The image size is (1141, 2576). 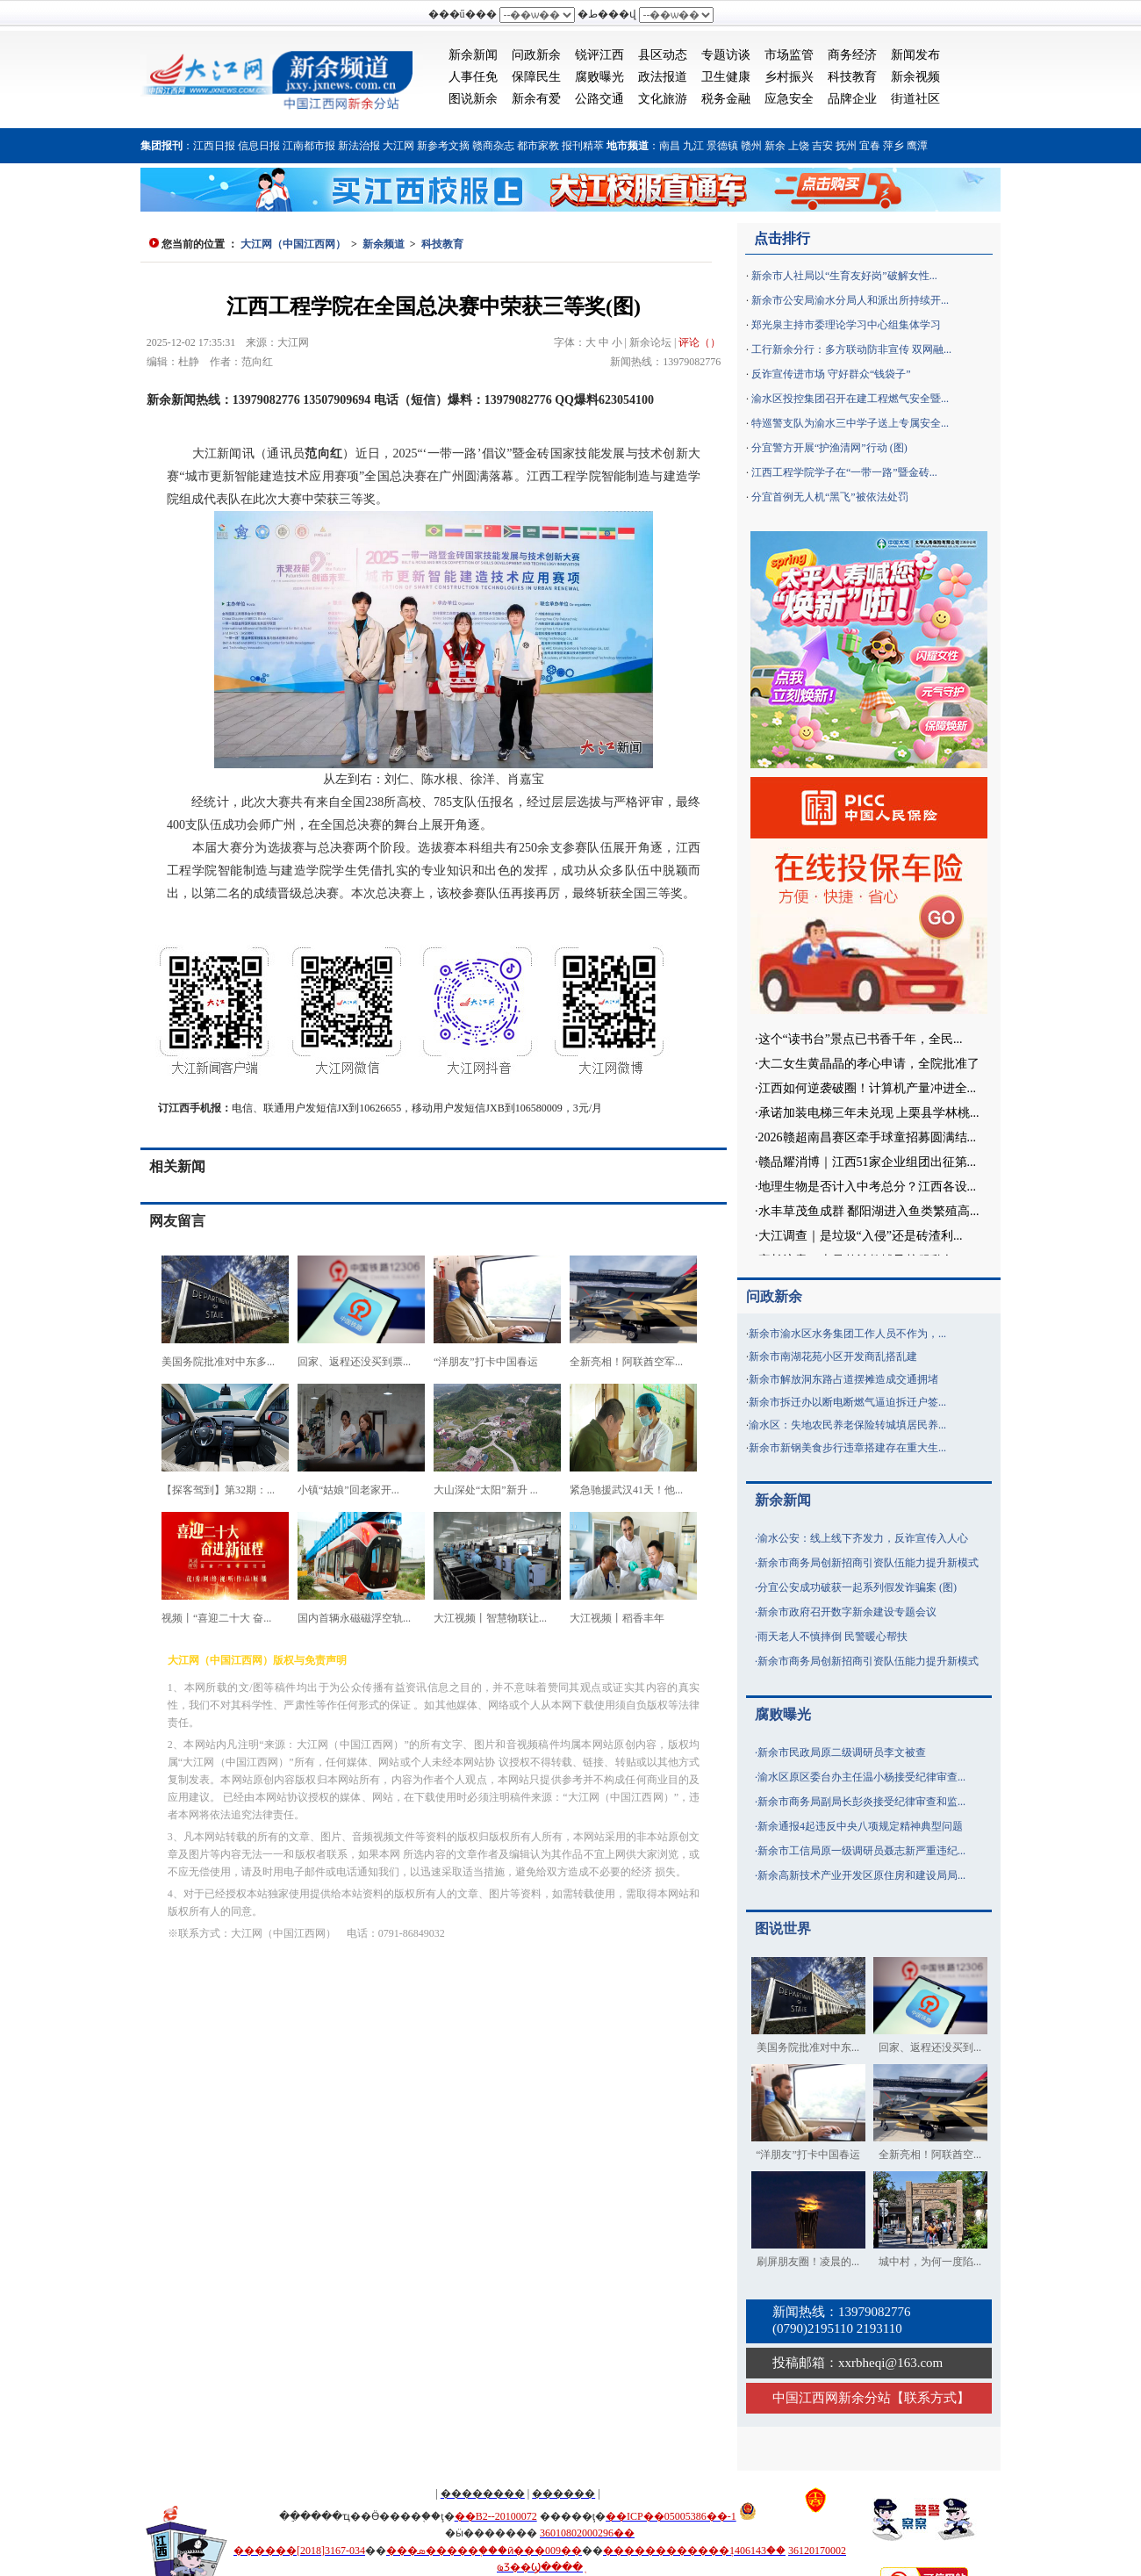 What do you see at coordinates (846, 146) in the screenshot?
I see `抚州` at bounding box center [846, 146].